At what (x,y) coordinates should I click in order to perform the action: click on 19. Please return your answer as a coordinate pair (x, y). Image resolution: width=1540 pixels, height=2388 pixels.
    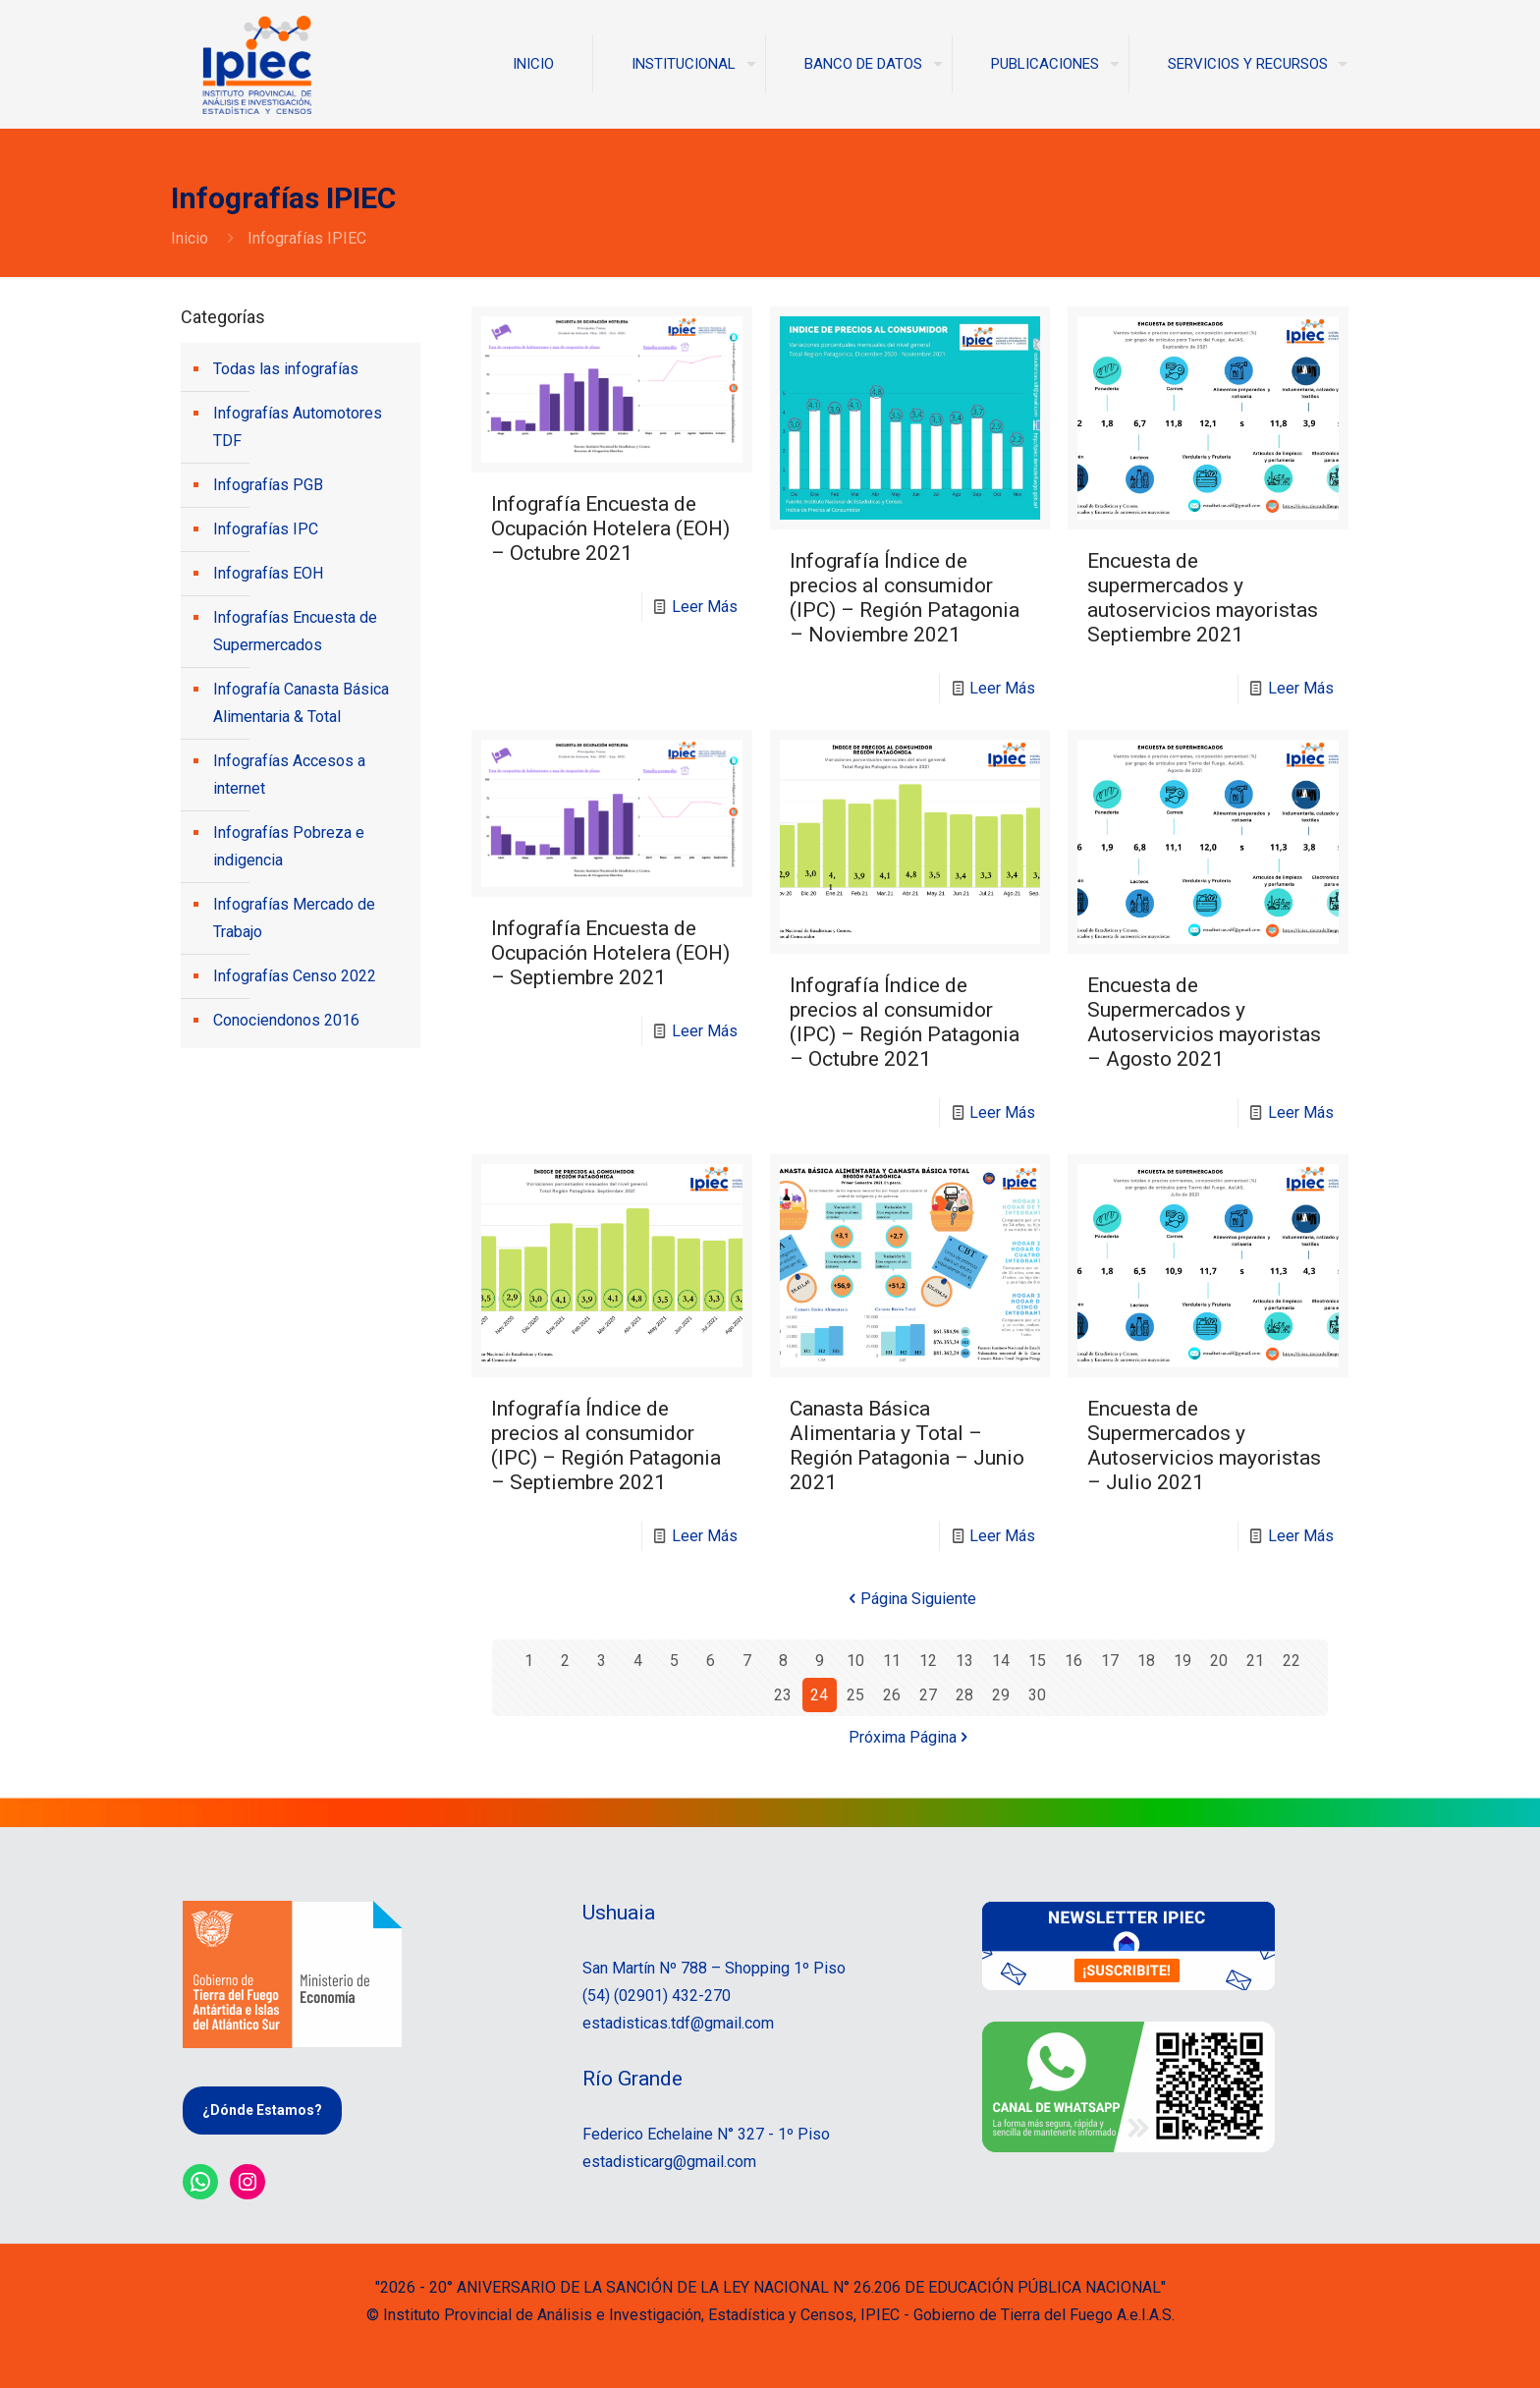
    Looking at the image, I should click on (1182, 1660).